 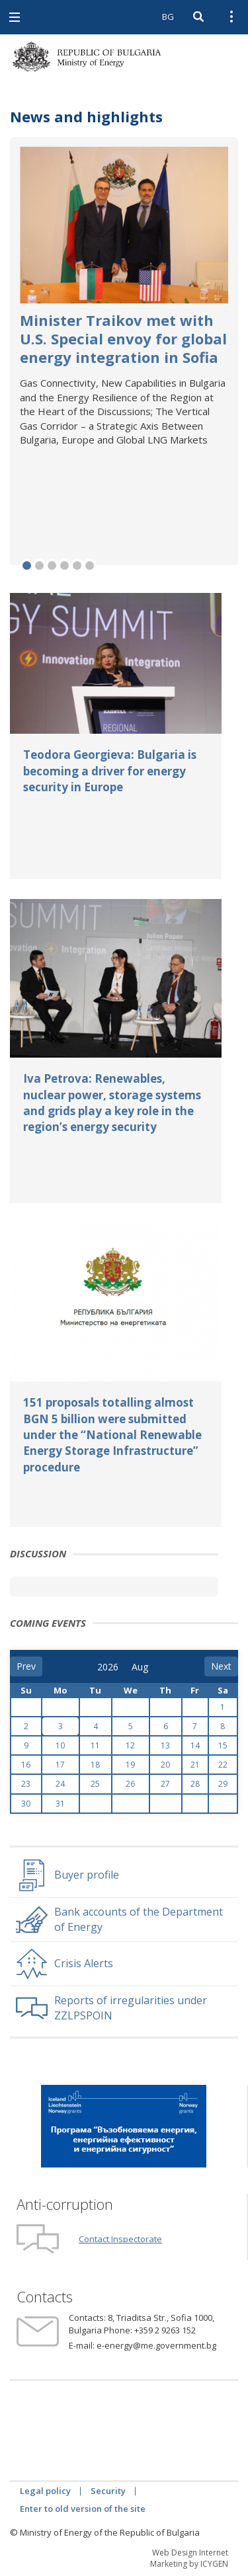 I want to click on 31, so click(x=60, y=1803).